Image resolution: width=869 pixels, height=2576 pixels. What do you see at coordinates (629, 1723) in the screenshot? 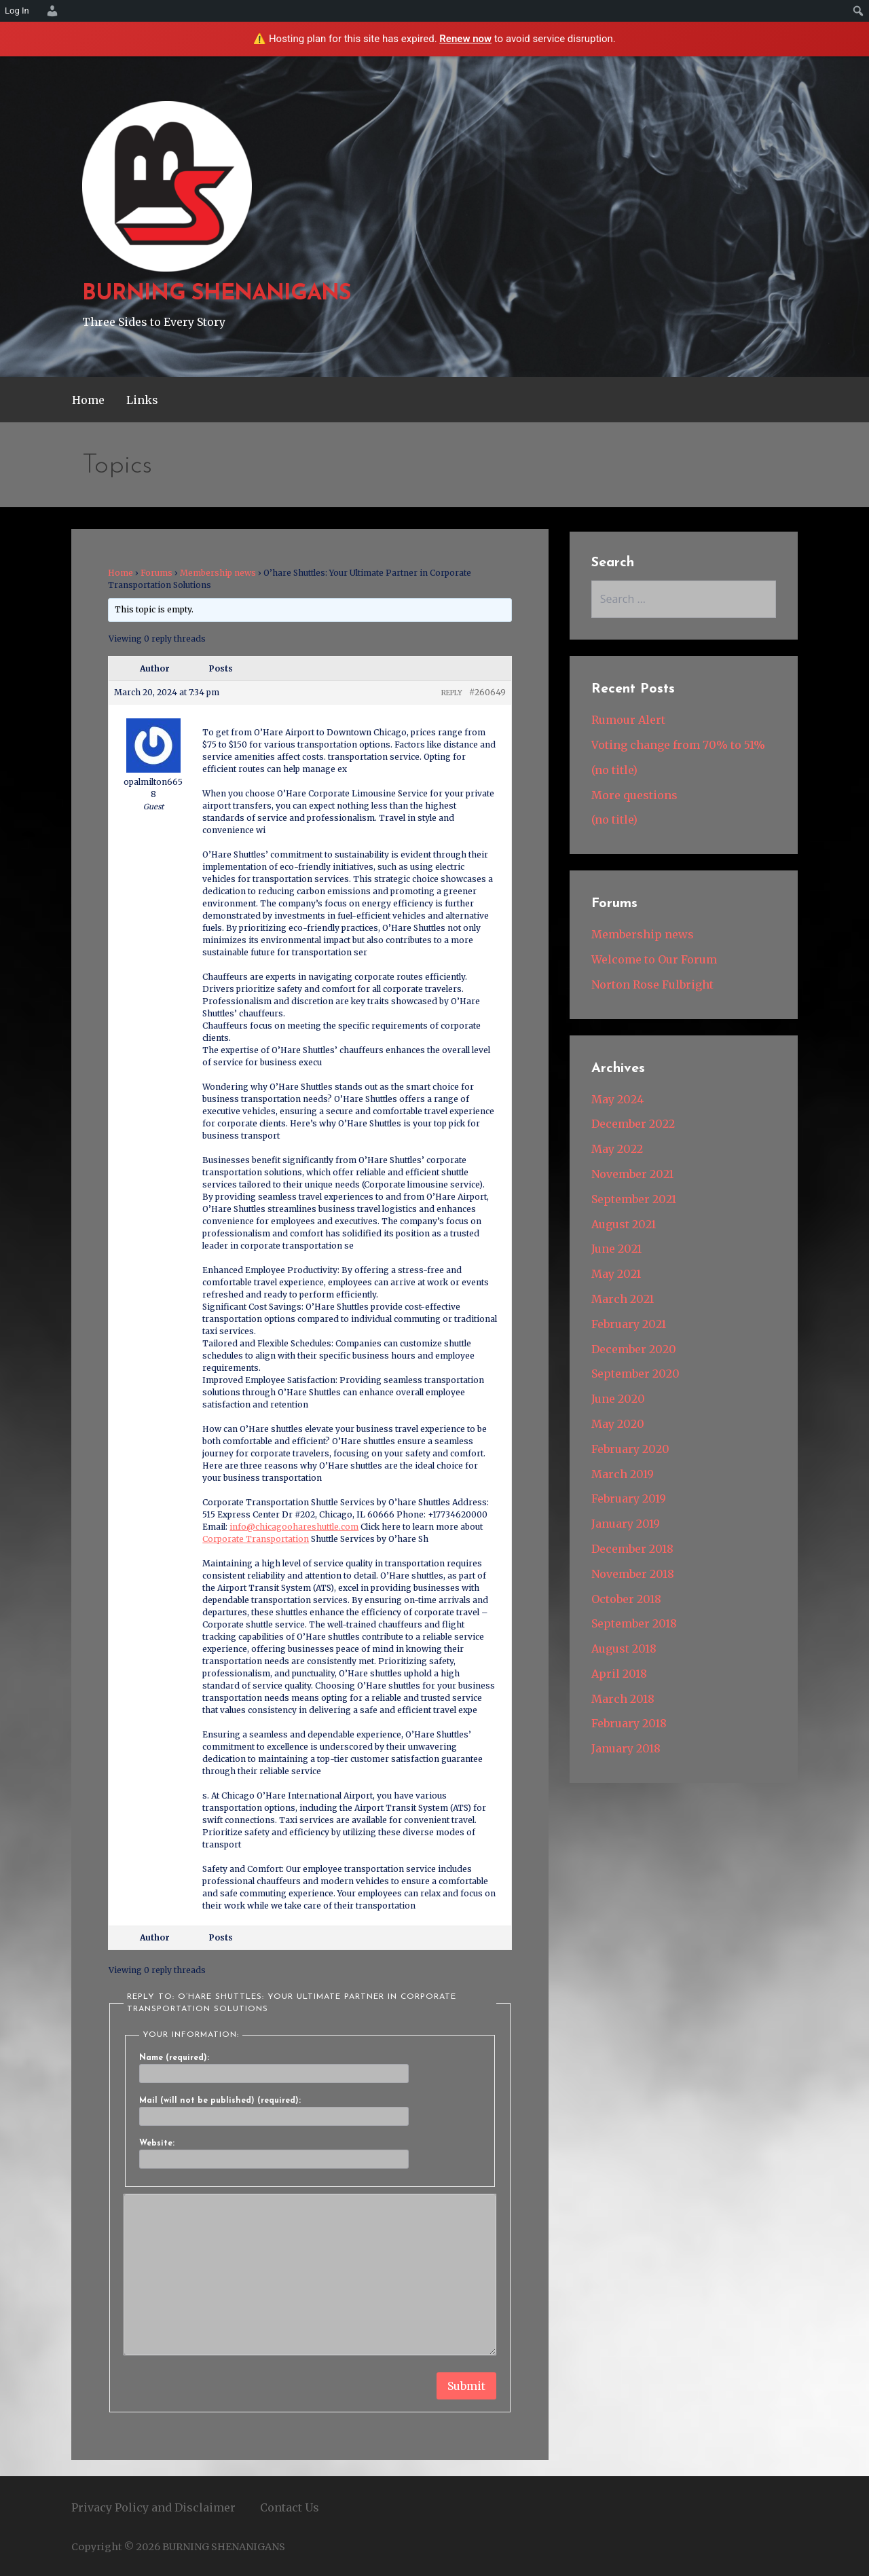
I see `February 2018` at bounding box center [629, 1723].